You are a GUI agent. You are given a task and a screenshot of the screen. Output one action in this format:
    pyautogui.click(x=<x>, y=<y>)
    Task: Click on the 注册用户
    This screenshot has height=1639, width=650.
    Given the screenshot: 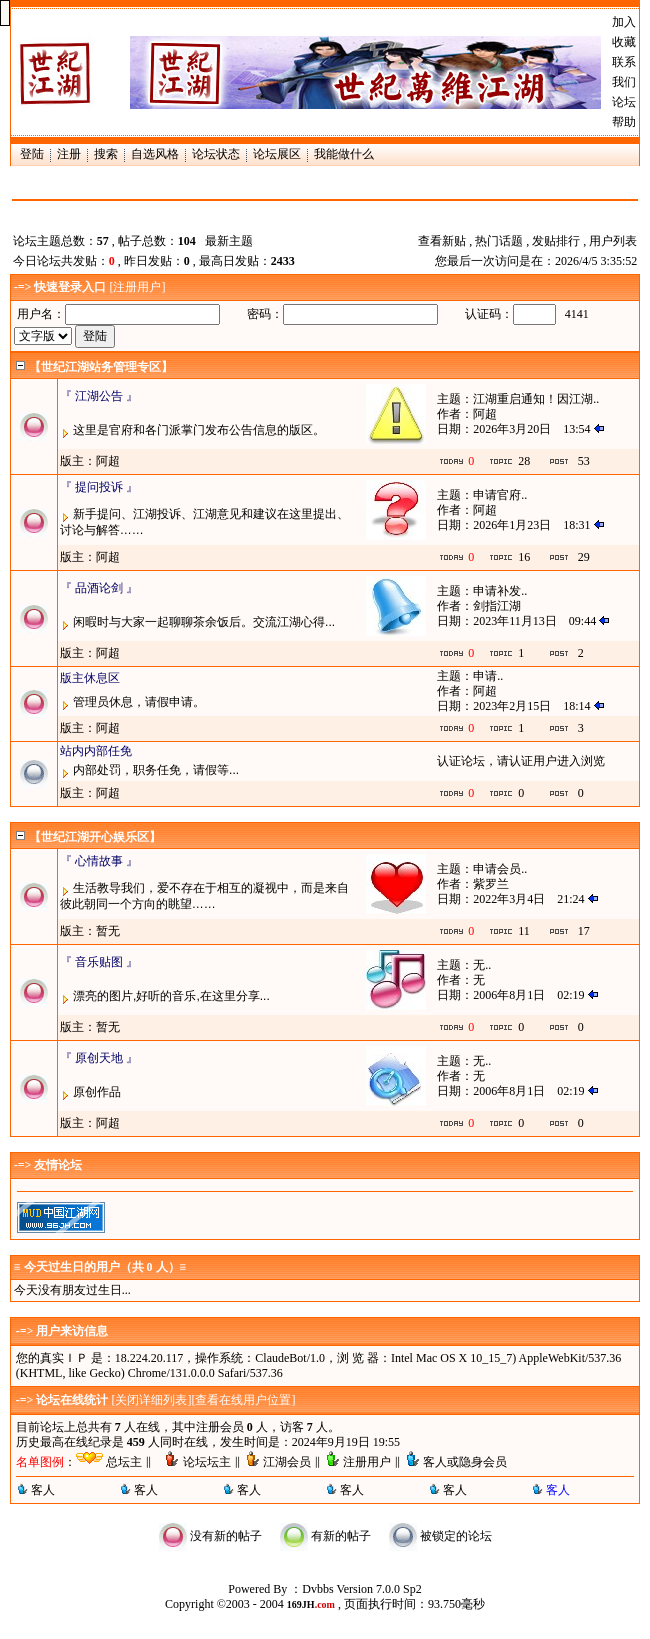 What is the action you would take?
    pyautogui.click(x=137, y=287)
    